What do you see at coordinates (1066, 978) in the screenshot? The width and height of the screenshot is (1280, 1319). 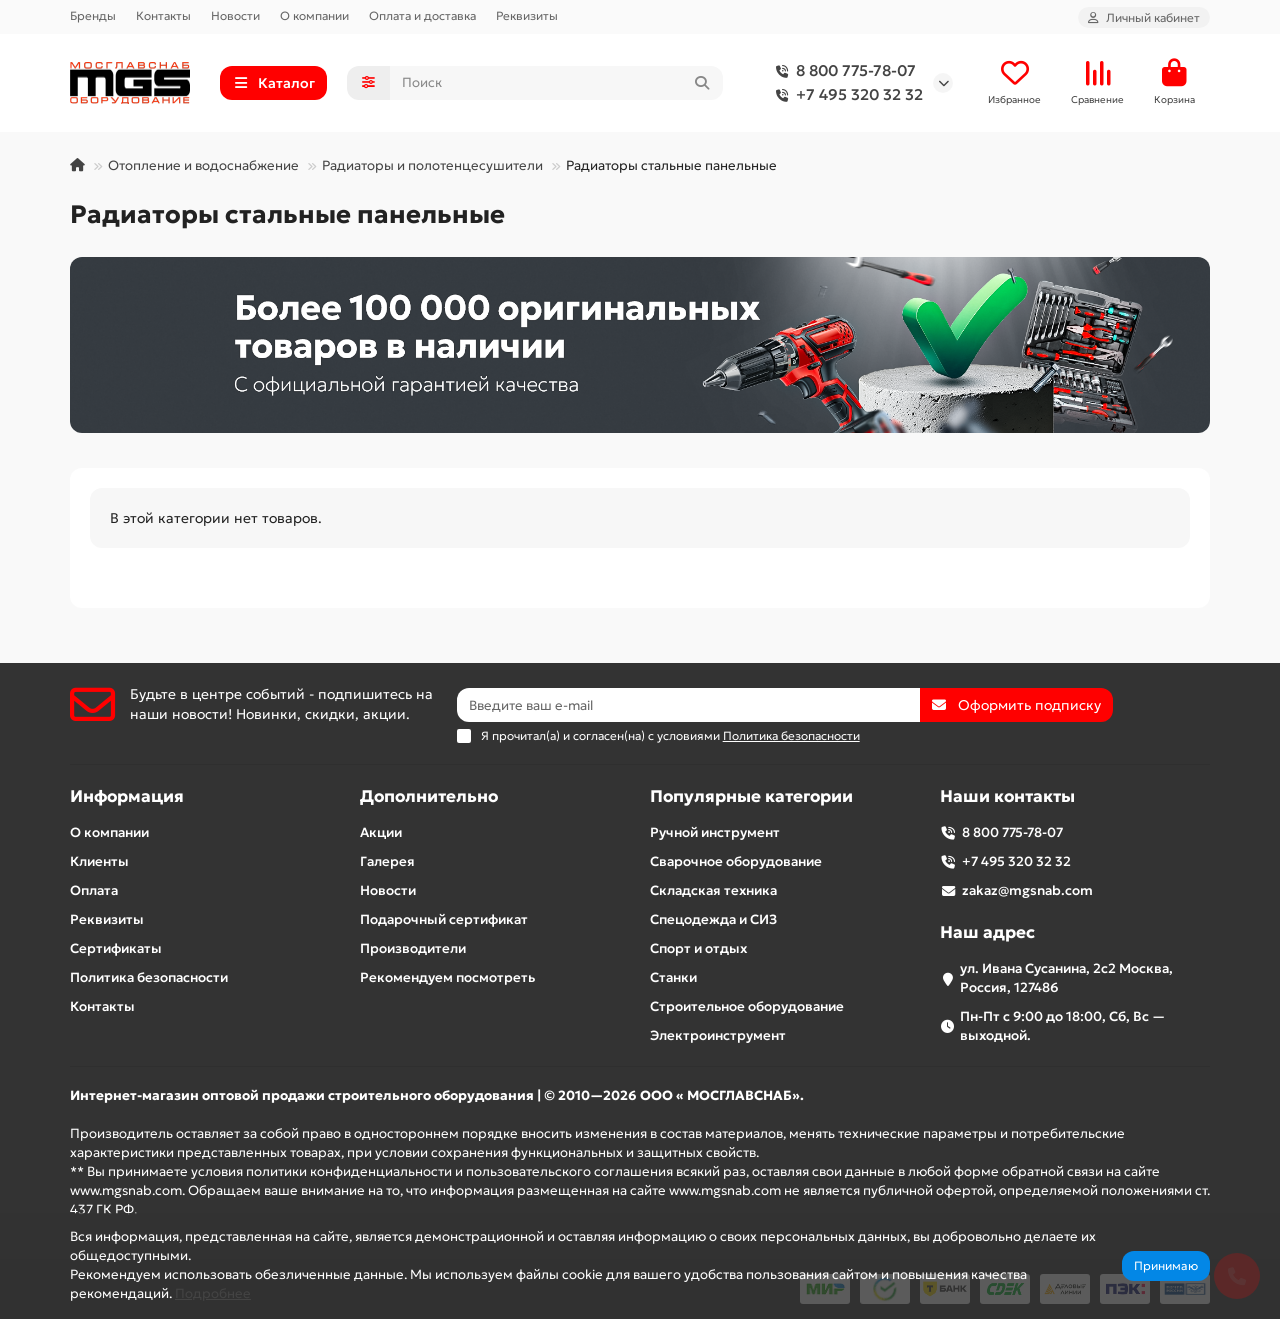 I see `ул. Ивана Сусанина, 2с2 Москва, Россия, 127486` at bounding box center [1066, 978].